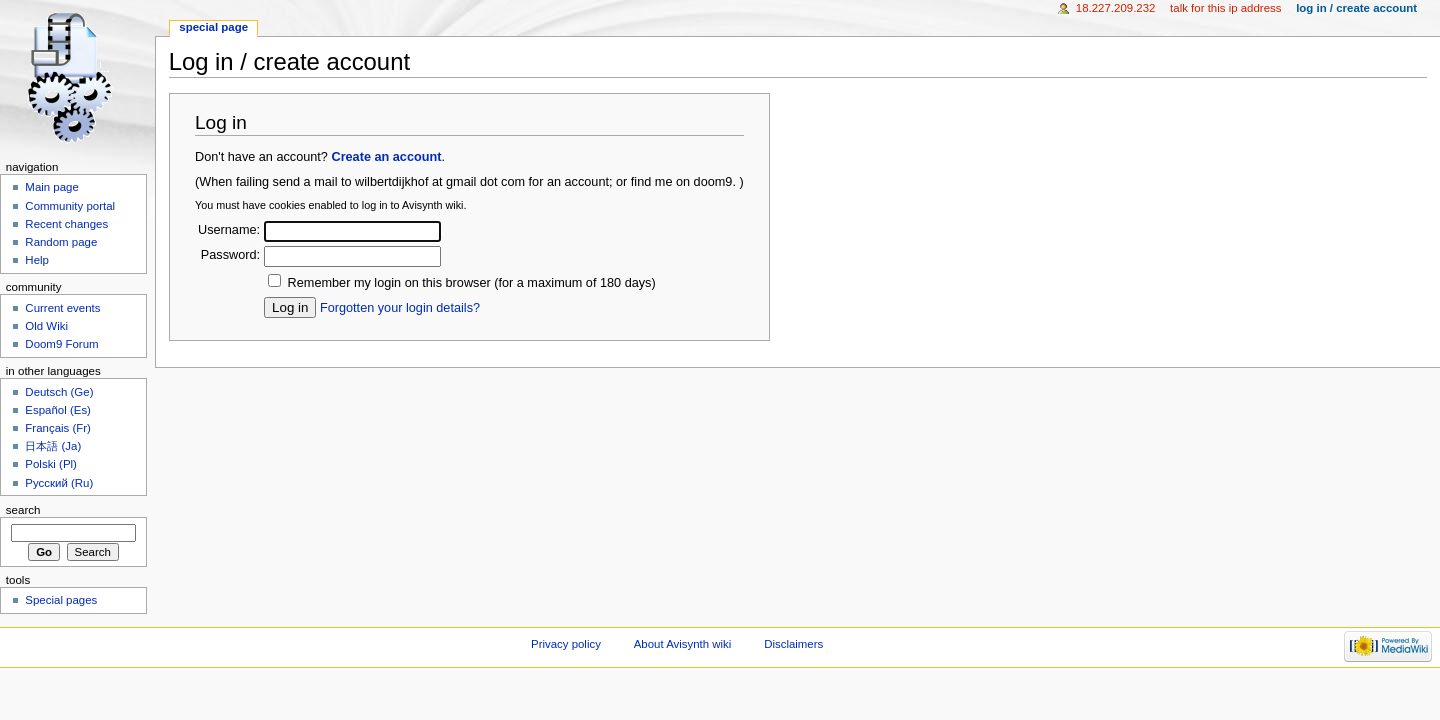 The height and width of the screenshot is (720, 1440). What do you see at coordinates (1356, 8) in the screenshot?
I see `Log in / create account` at bounding box center [1356, 8].